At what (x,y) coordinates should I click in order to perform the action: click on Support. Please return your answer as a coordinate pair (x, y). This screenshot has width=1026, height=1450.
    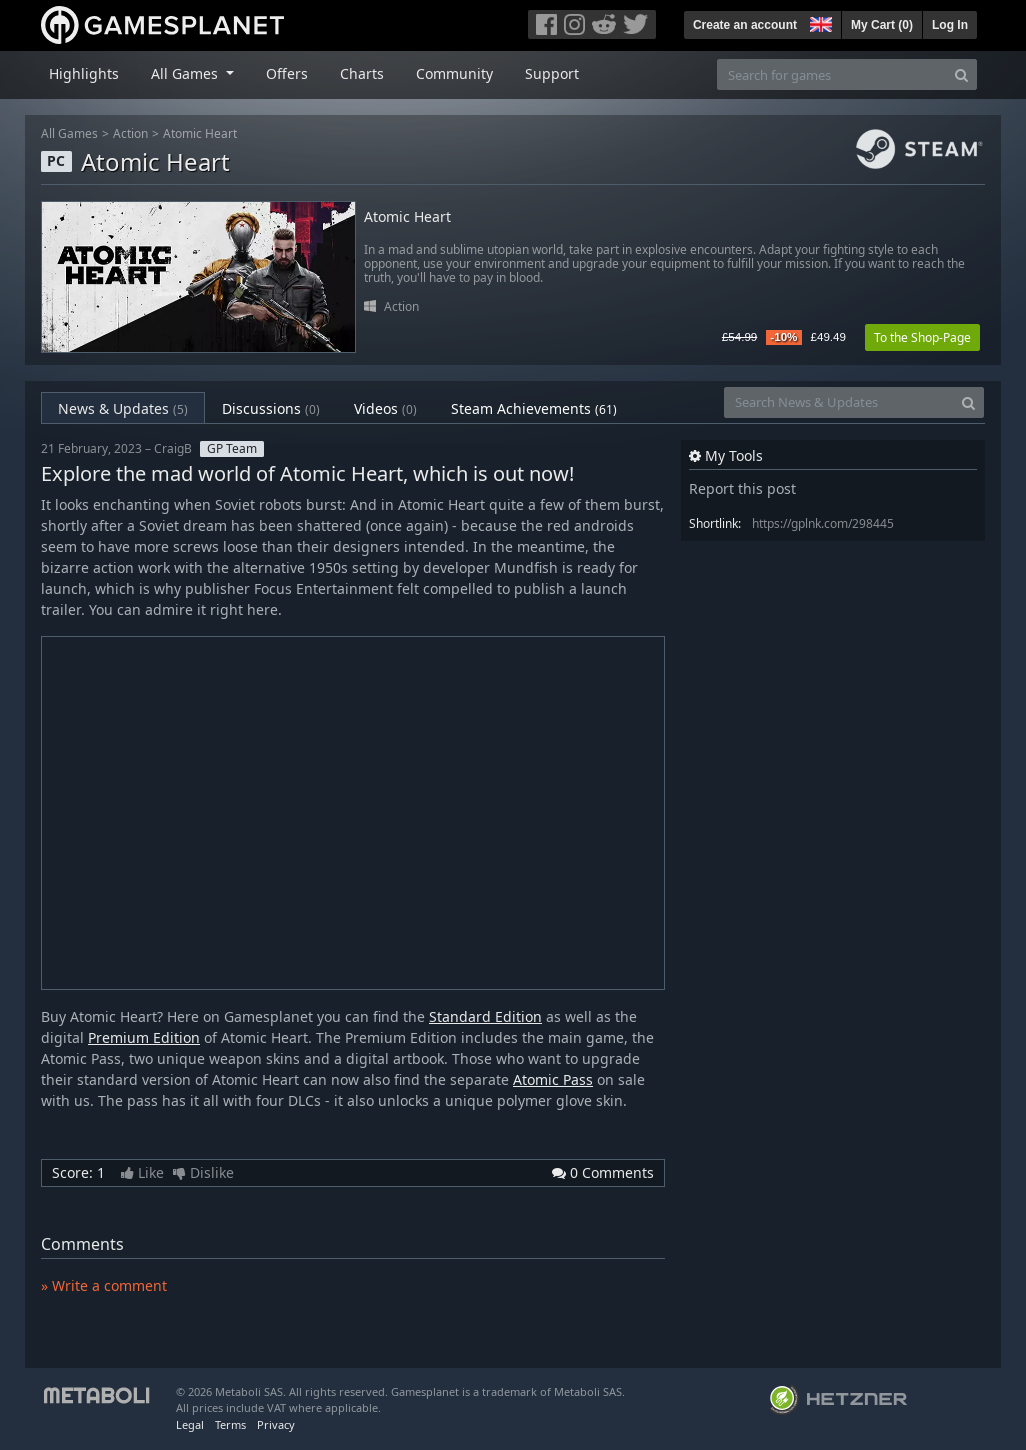
    Looking at the image, I should click on (552, 73).